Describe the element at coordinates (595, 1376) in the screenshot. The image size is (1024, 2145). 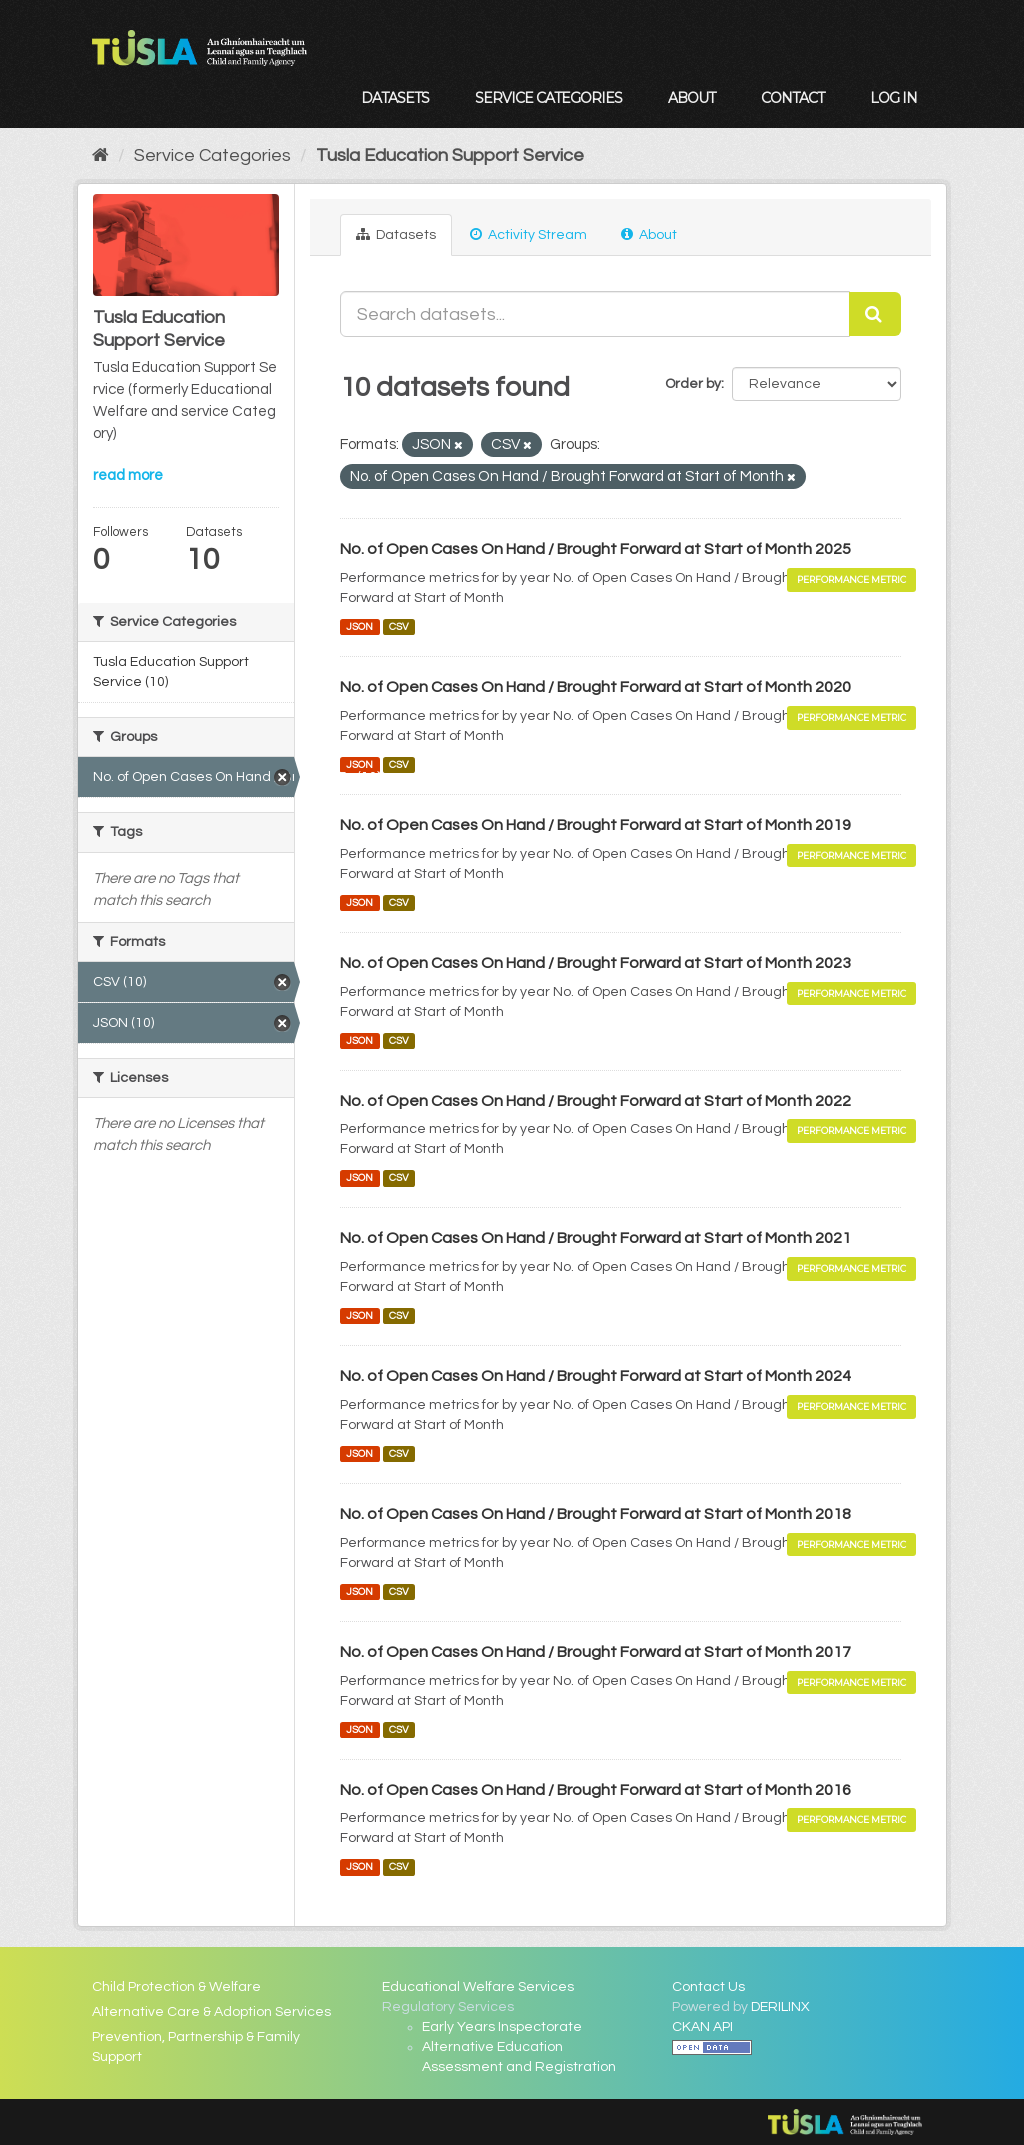
I see `No. of Open Cases On Hand / Brought Forward at Start of Month 2024` at that location.